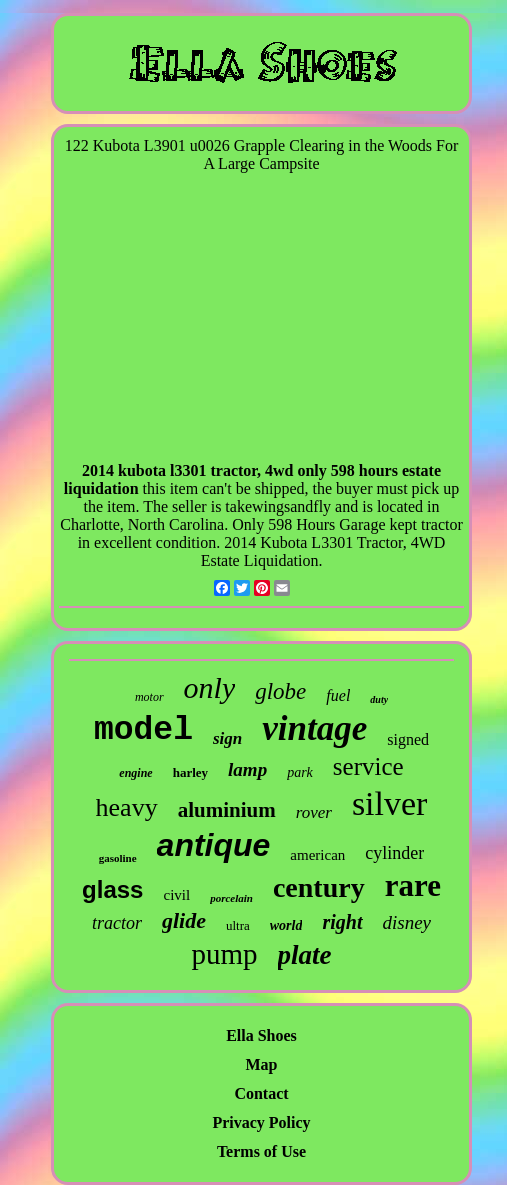 This screenshot has height=1185, width=507. What do you see at coordinates (238, 925) in the screenshot?
I see `ultra` at bounding box center [238, 925].